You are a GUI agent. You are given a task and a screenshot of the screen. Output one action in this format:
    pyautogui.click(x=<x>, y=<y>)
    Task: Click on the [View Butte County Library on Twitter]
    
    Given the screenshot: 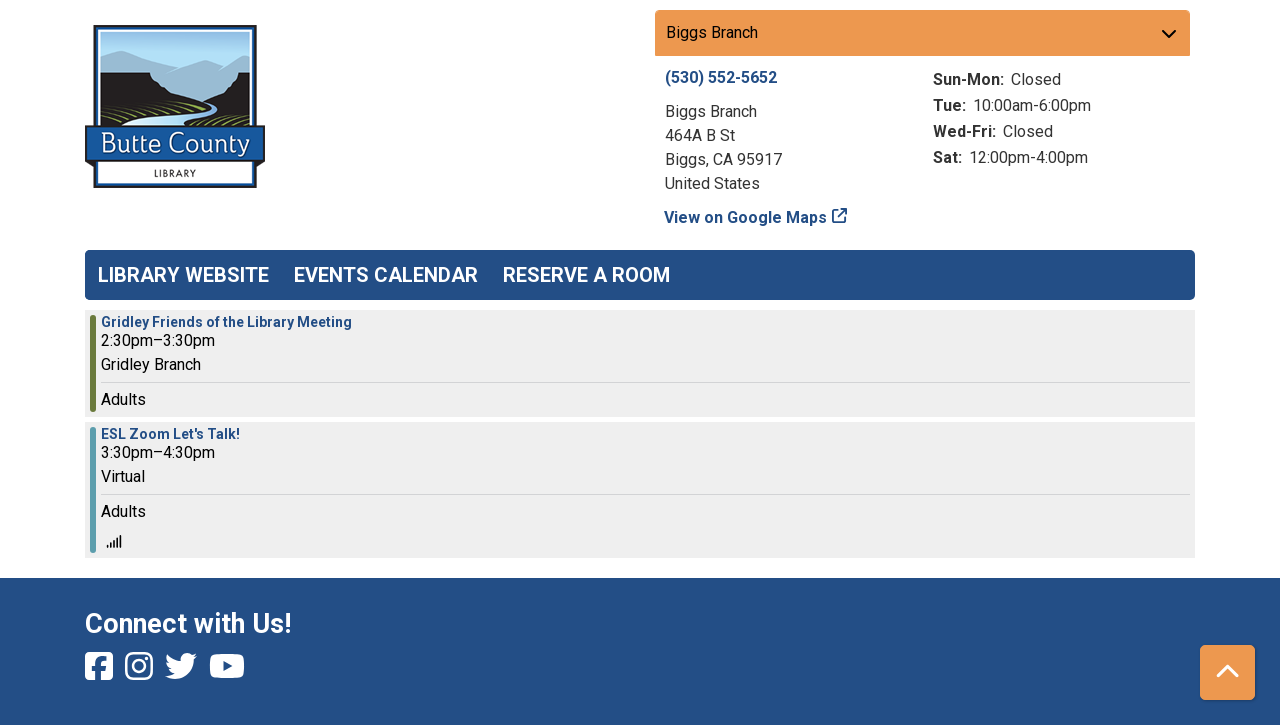 What is the action you would take?
    pyautogui.click(x=183, y=672)
    